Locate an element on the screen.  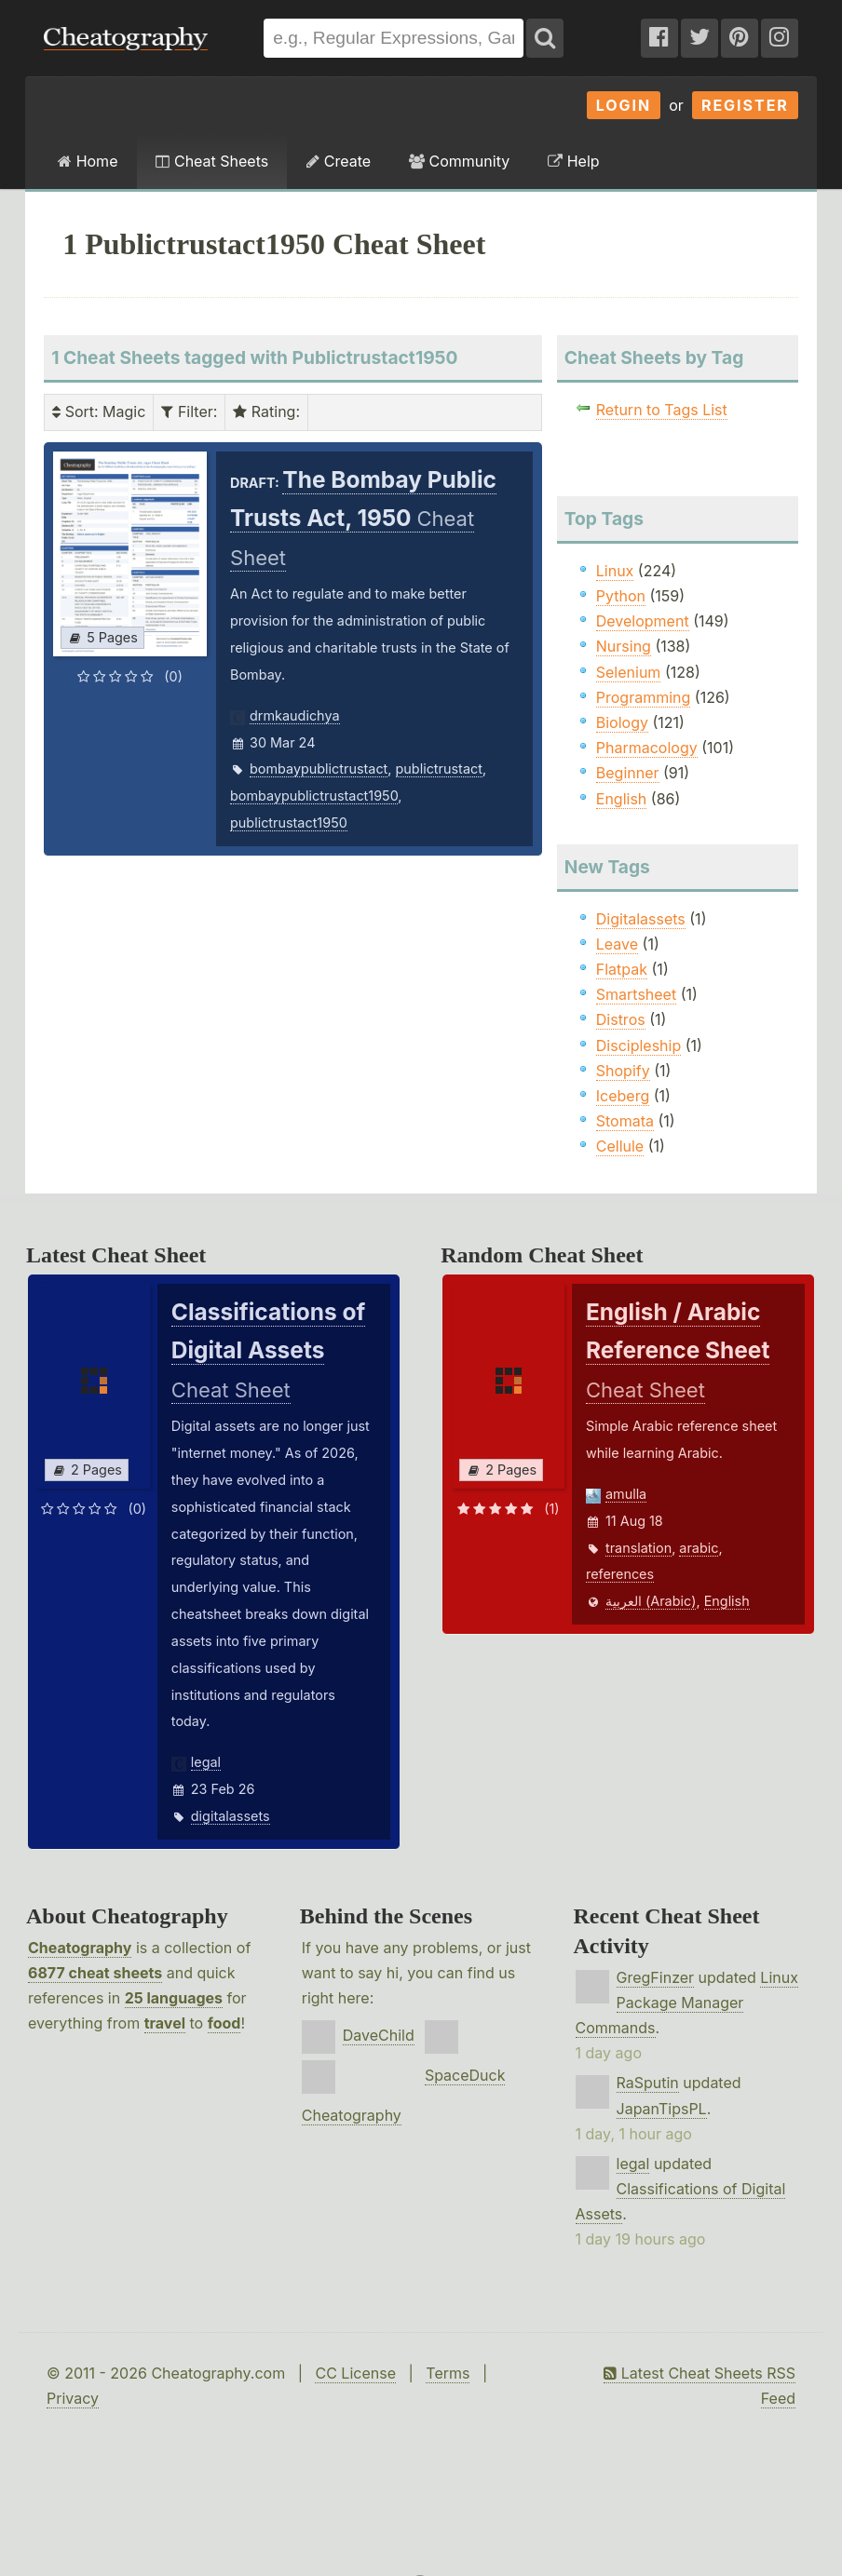
Privacy is located at coordinates (73, 2398).